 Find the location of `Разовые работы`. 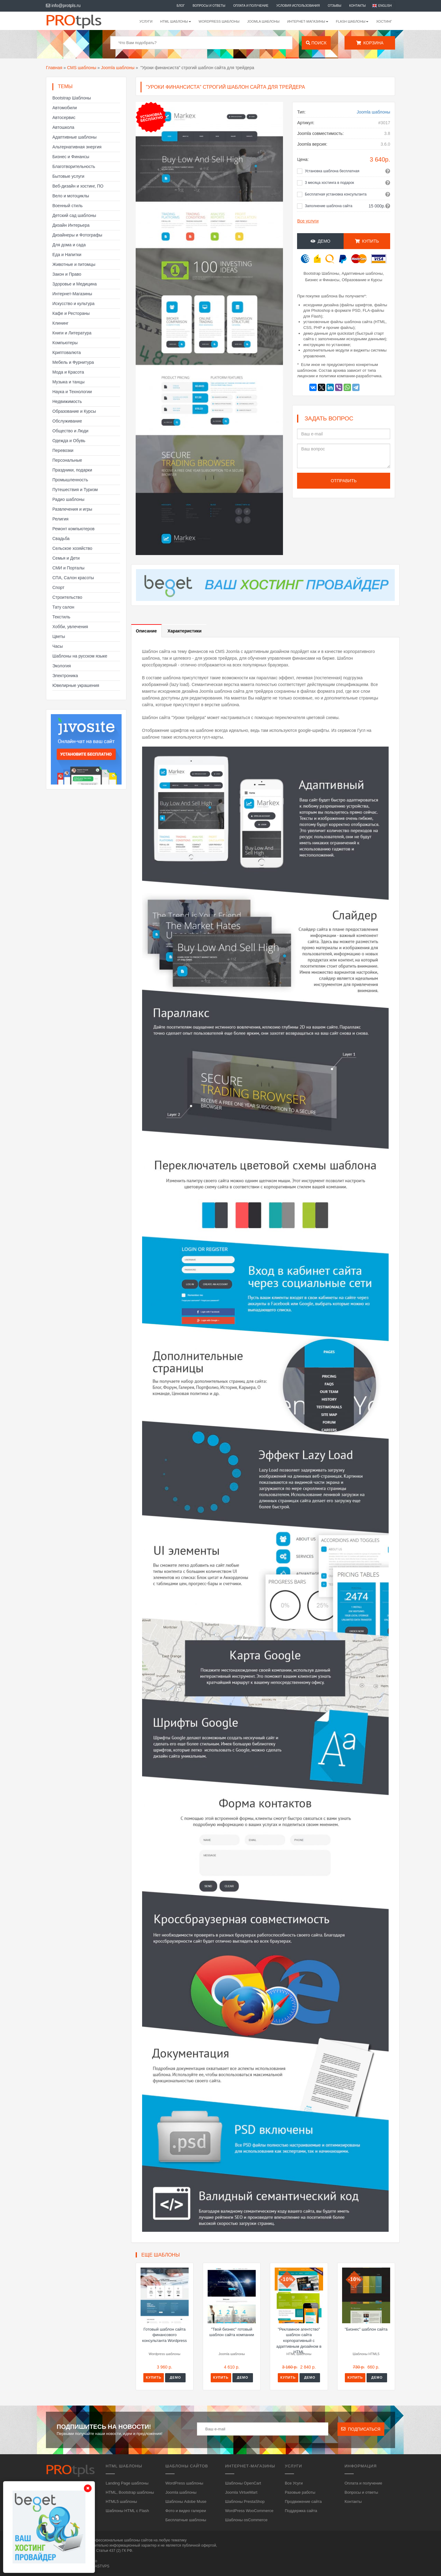

Разовые работы is located at coordinates (300, 2492).